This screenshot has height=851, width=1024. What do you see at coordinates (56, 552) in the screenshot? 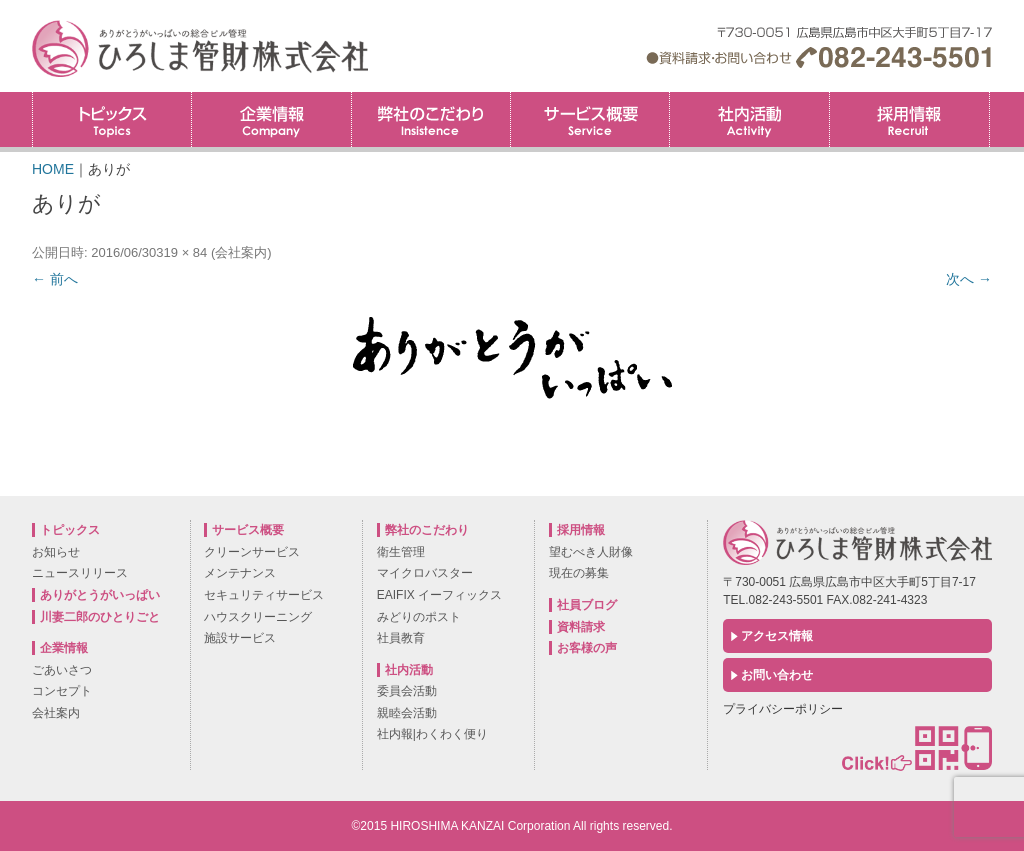
I see `お知らせ` at bounding box center [56, 552].